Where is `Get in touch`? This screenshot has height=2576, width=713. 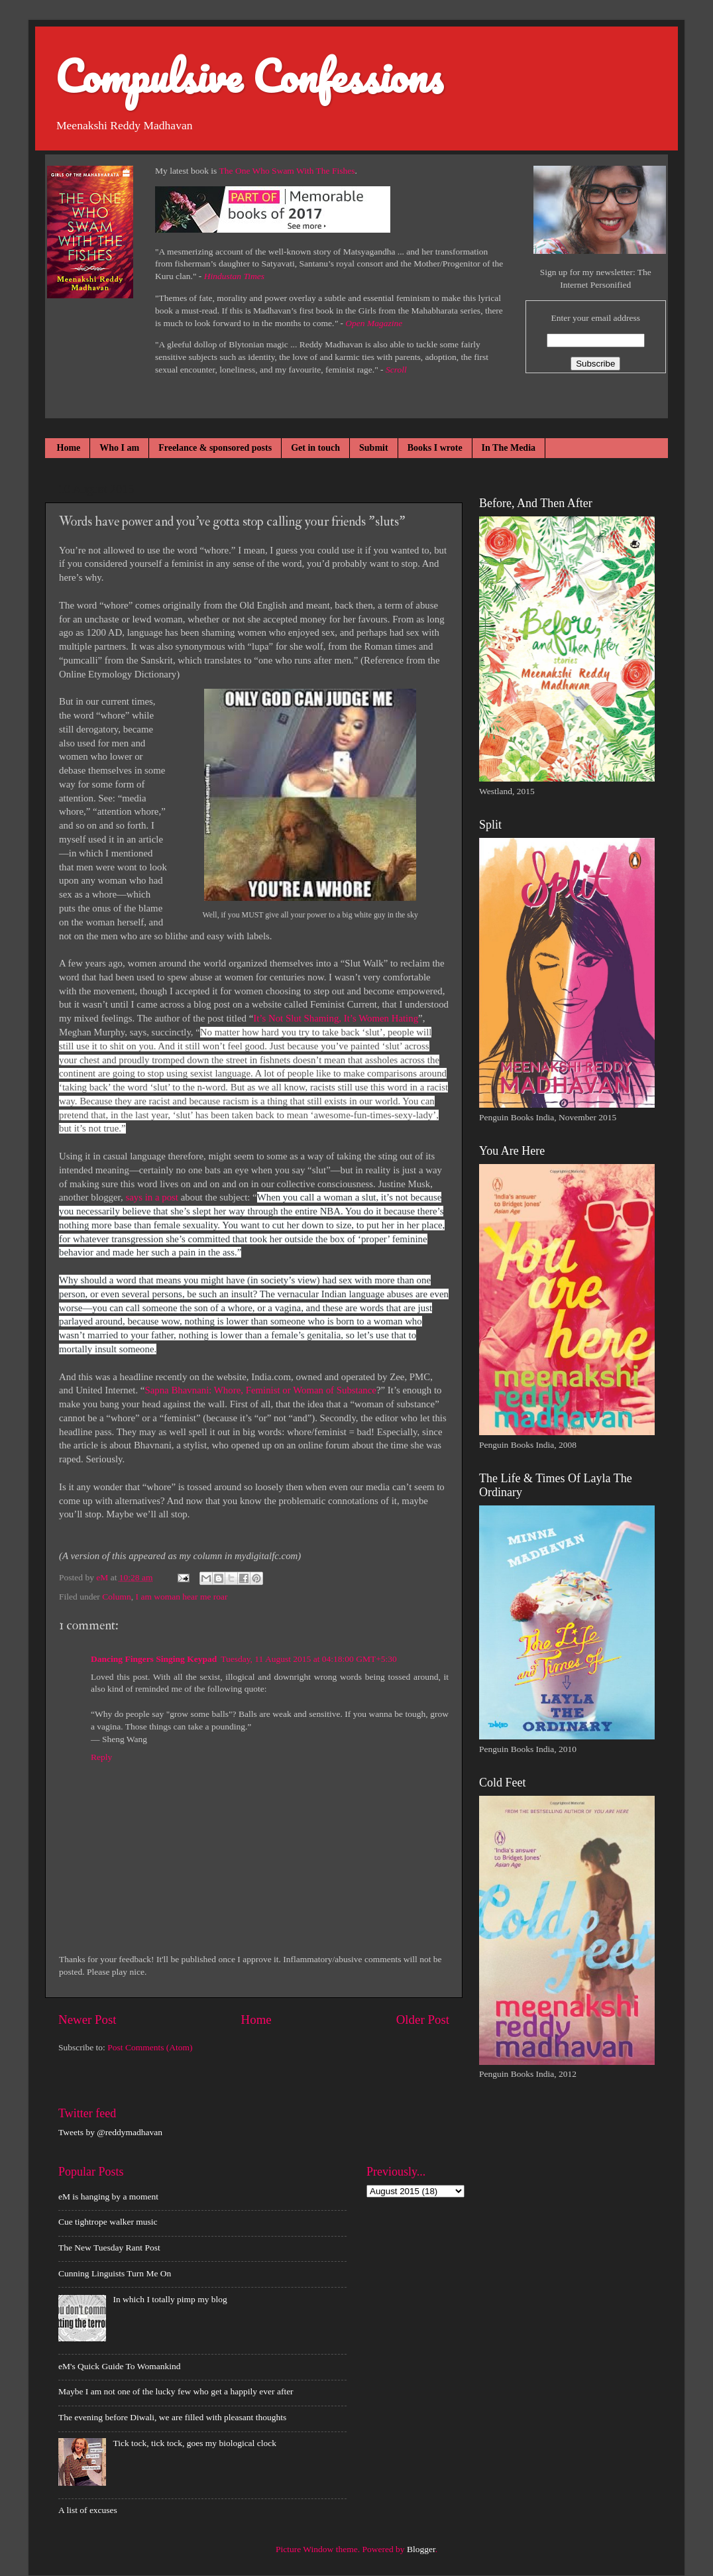 Get in touch is located at coordinates (315, 448).